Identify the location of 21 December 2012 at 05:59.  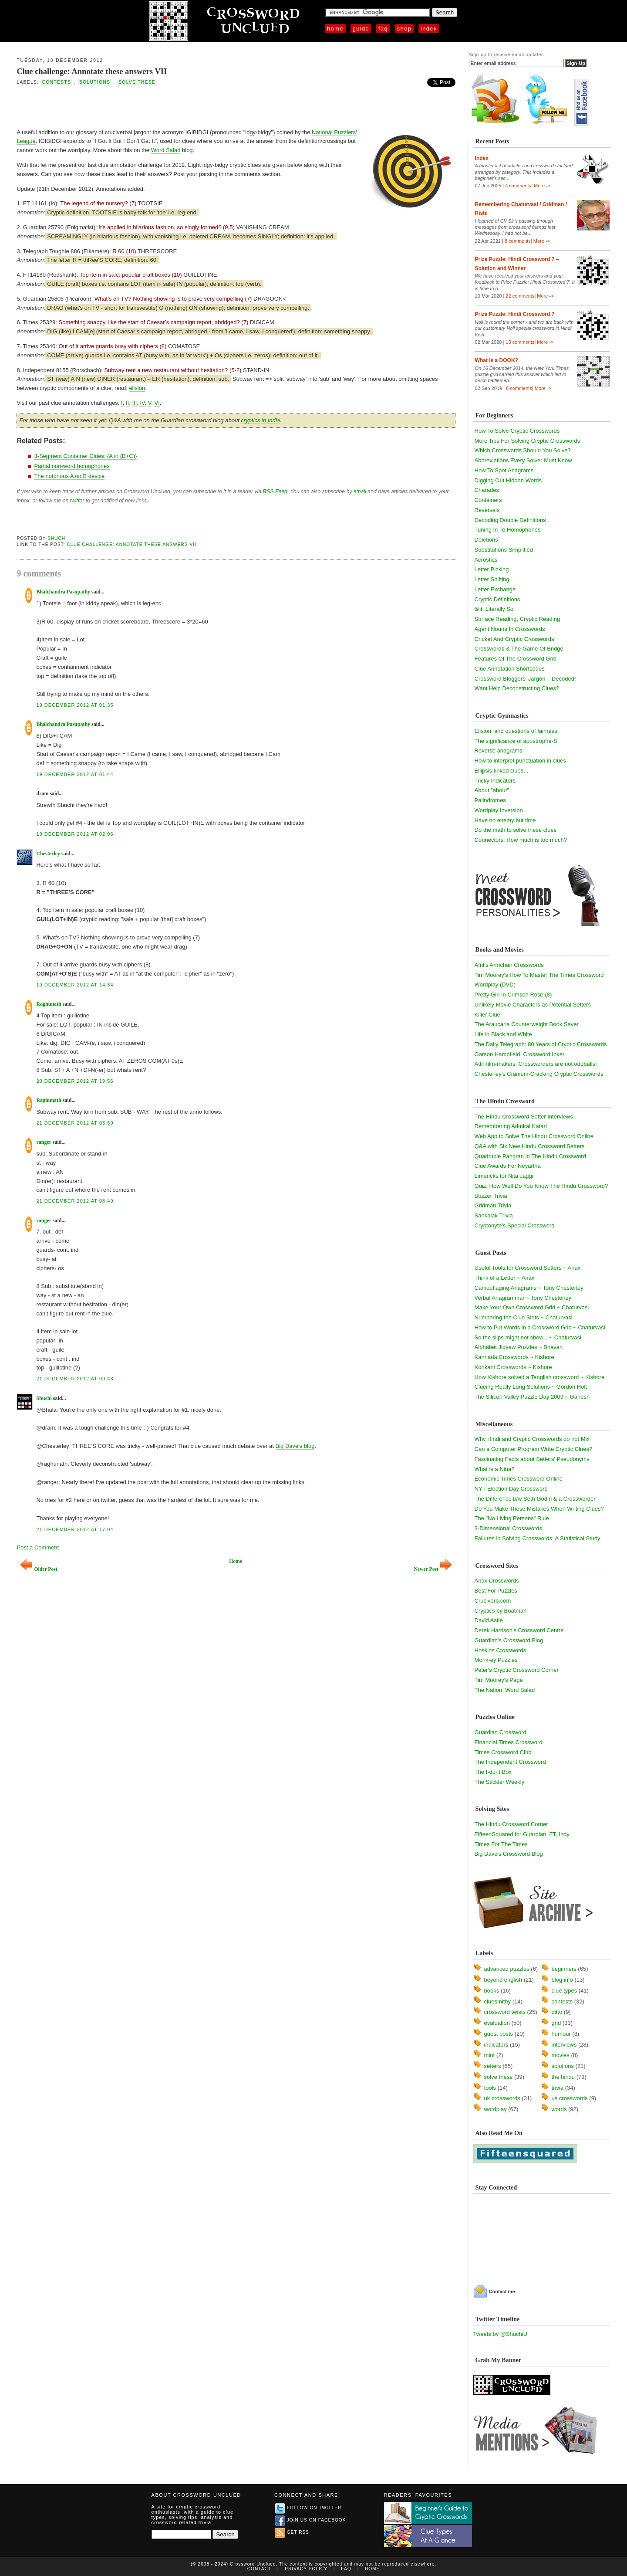
(74, 1122).